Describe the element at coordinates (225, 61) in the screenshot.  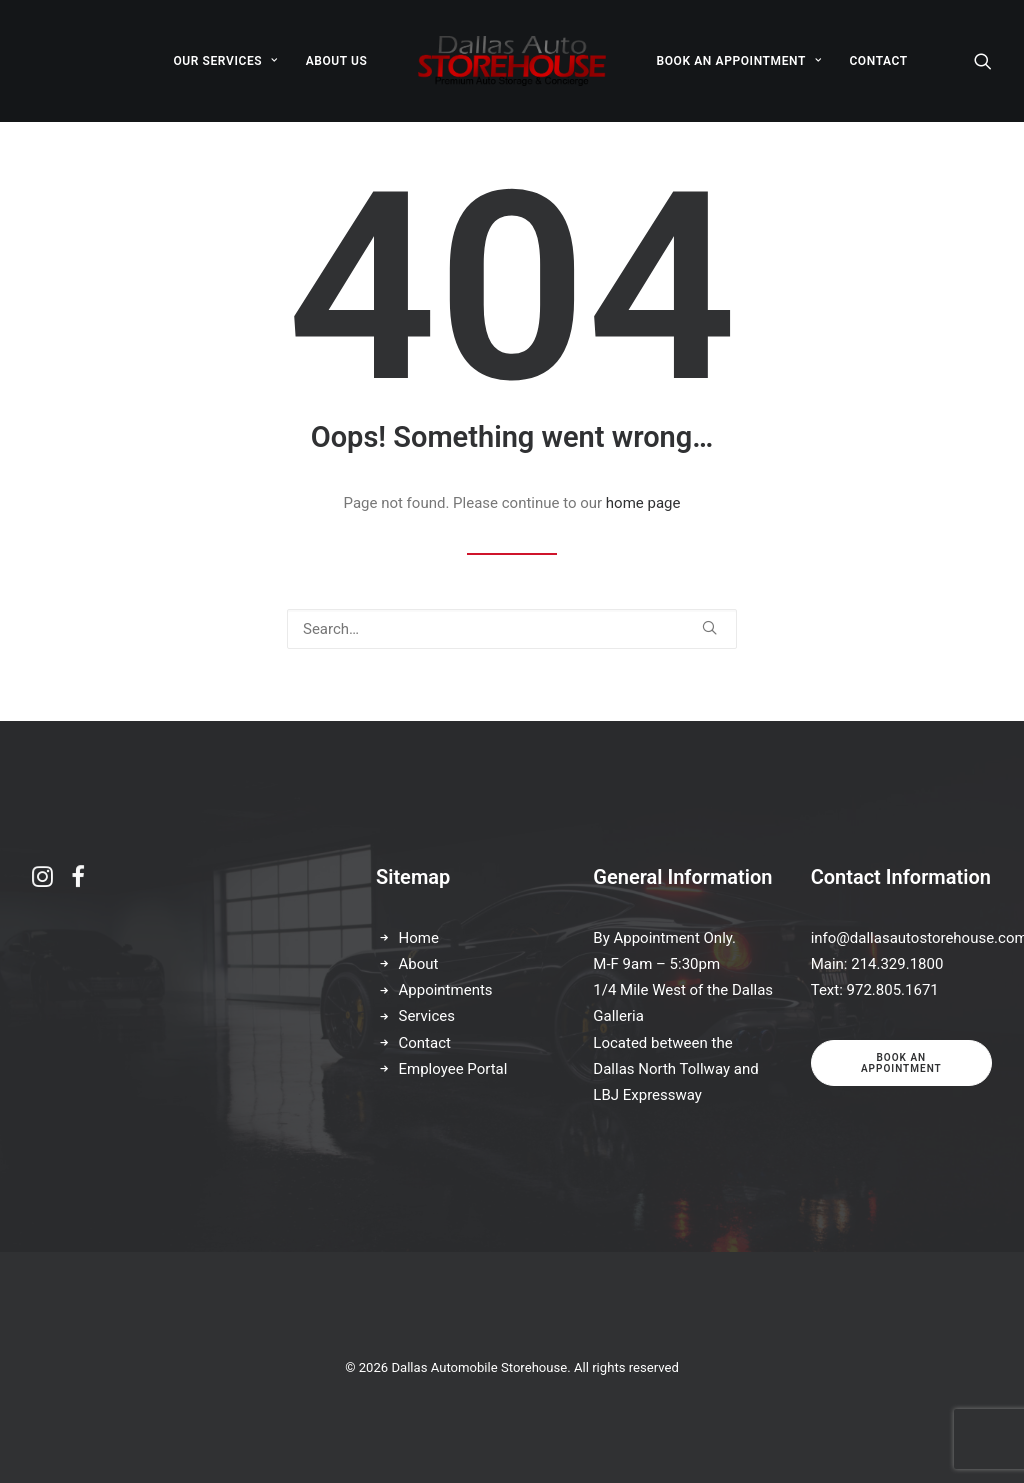
I see `OUR SERVICES` at that location.